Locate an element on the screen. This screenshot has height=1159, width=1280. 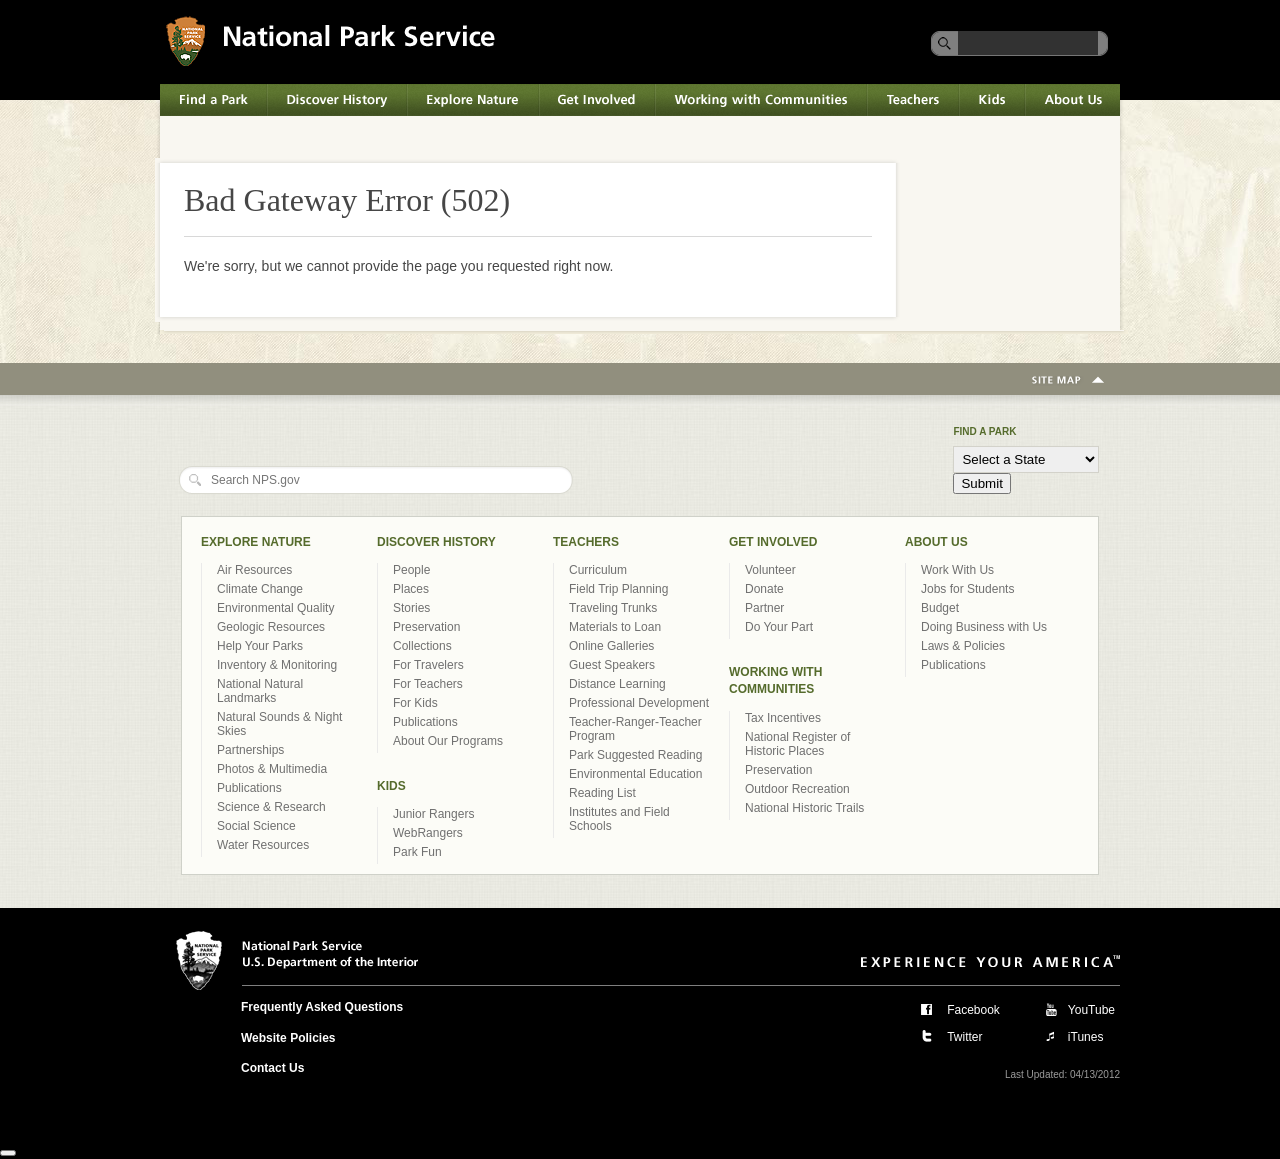
Teachers is located at coordinates (913, 100).